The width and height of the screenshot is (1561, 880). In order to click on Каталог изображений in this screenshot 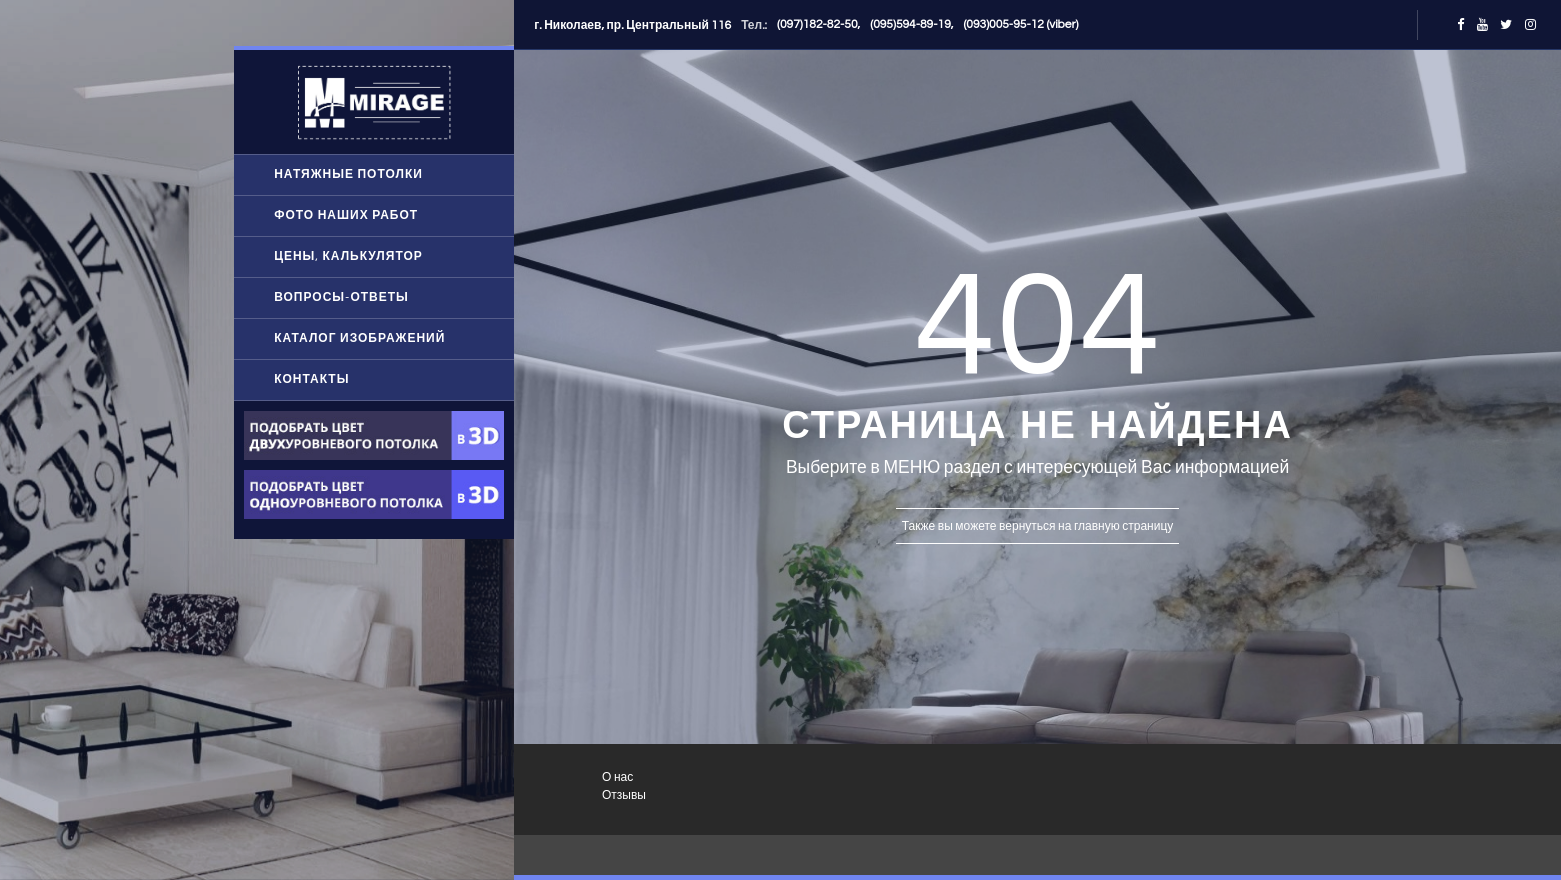, I will do `click(359, 338)`.